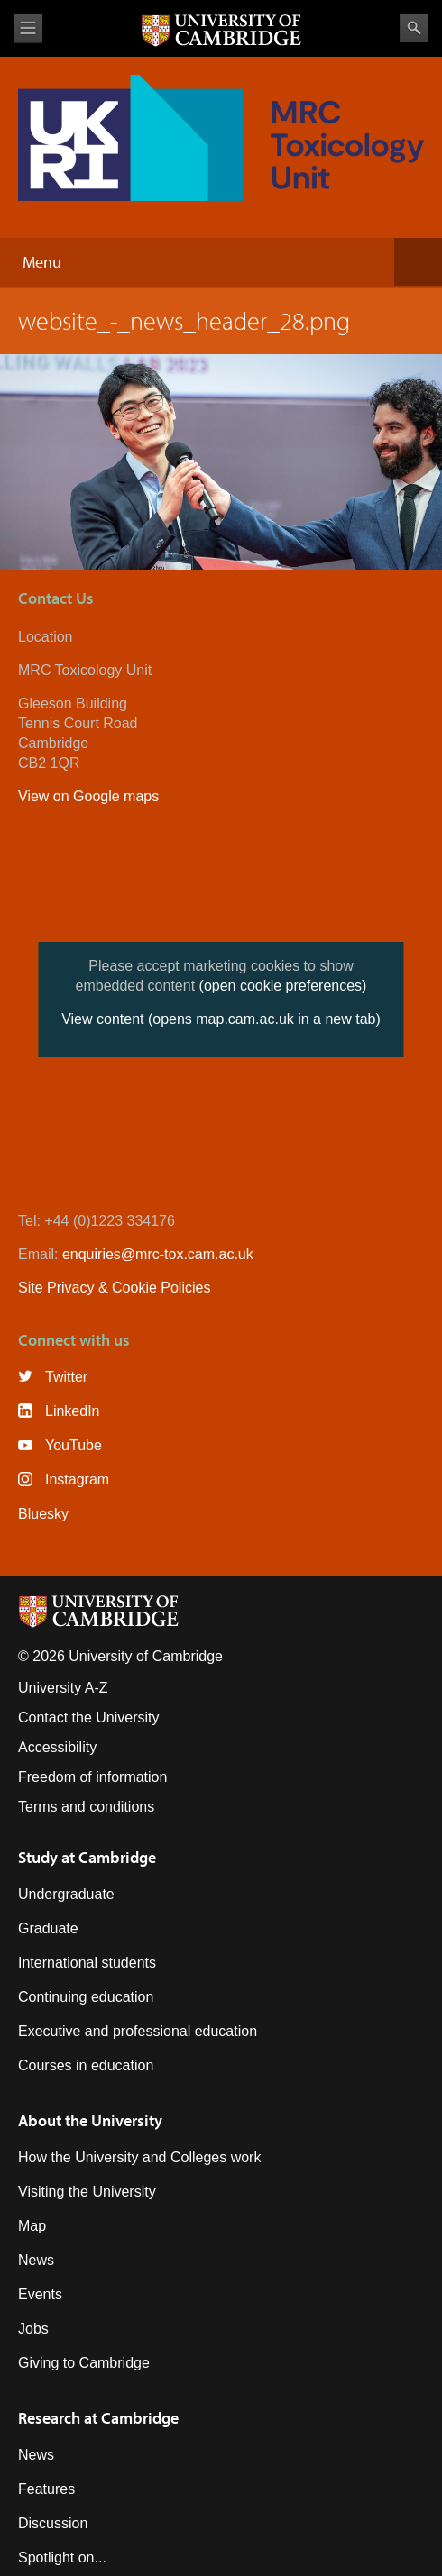 The image size is (442, 2576). What do you see at coordinates (88, 796) in the screenshot?
I see `View on Google maps` at bounding box center [88, 796].